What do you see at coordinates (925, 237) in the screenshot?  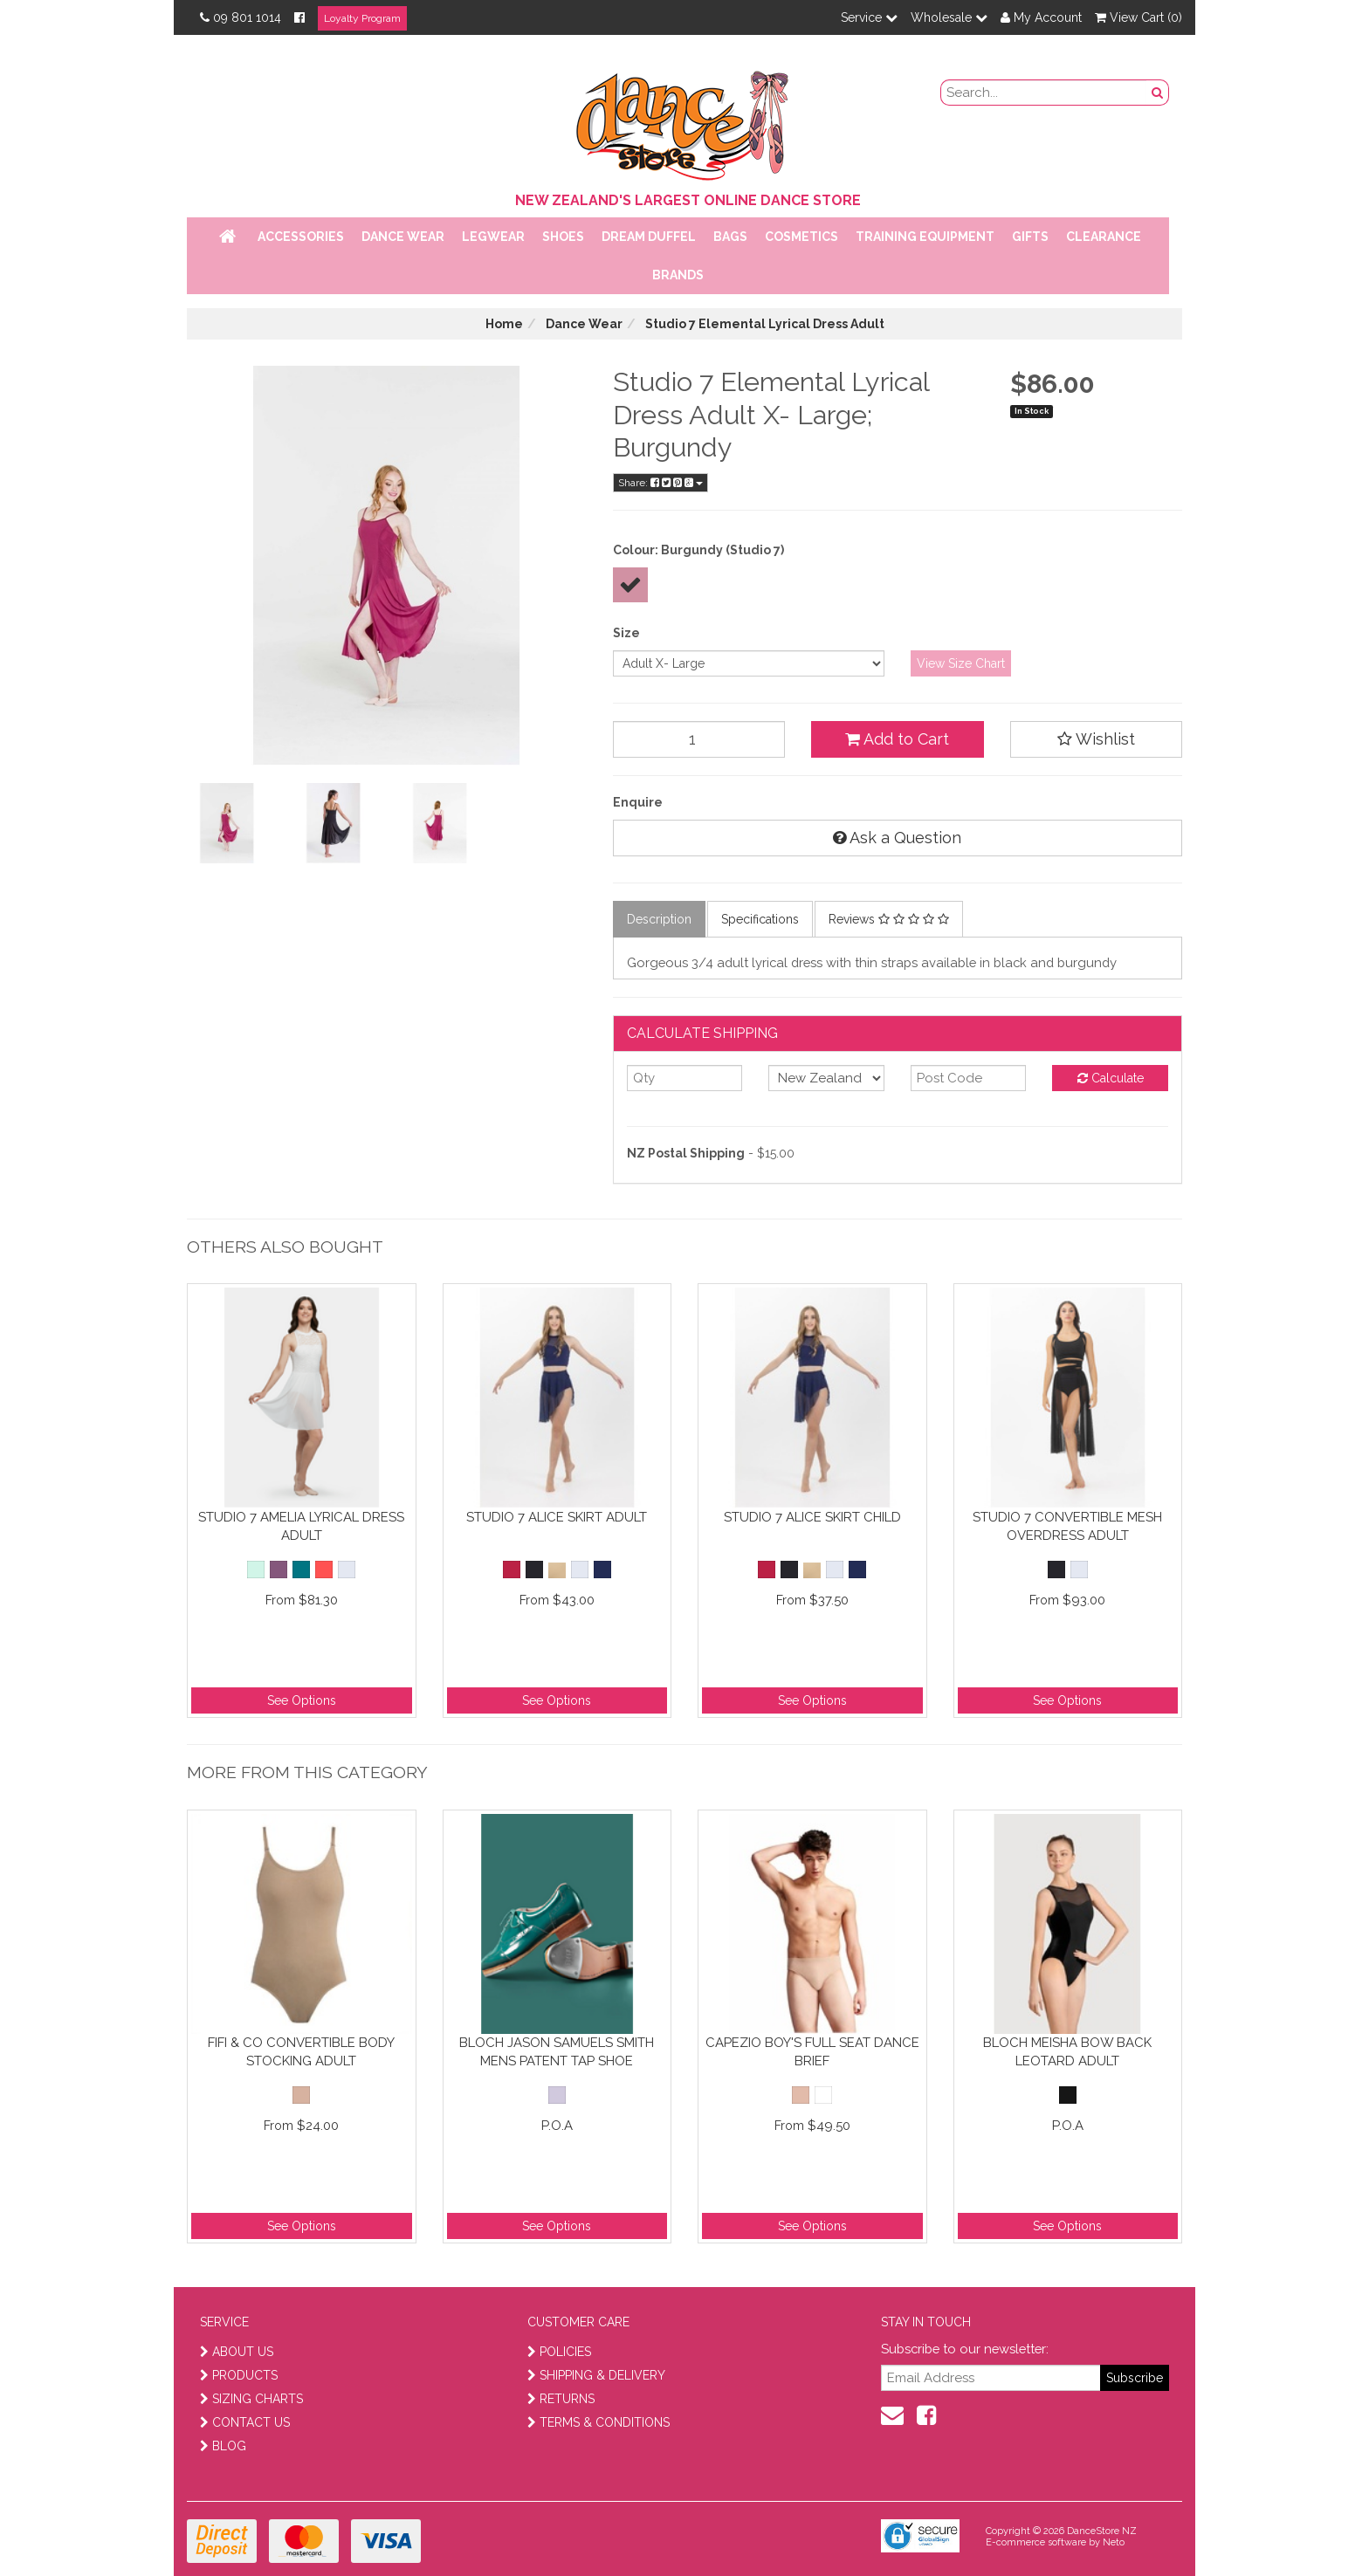 I see `Training Equipment` at bounding box center [925, 237].